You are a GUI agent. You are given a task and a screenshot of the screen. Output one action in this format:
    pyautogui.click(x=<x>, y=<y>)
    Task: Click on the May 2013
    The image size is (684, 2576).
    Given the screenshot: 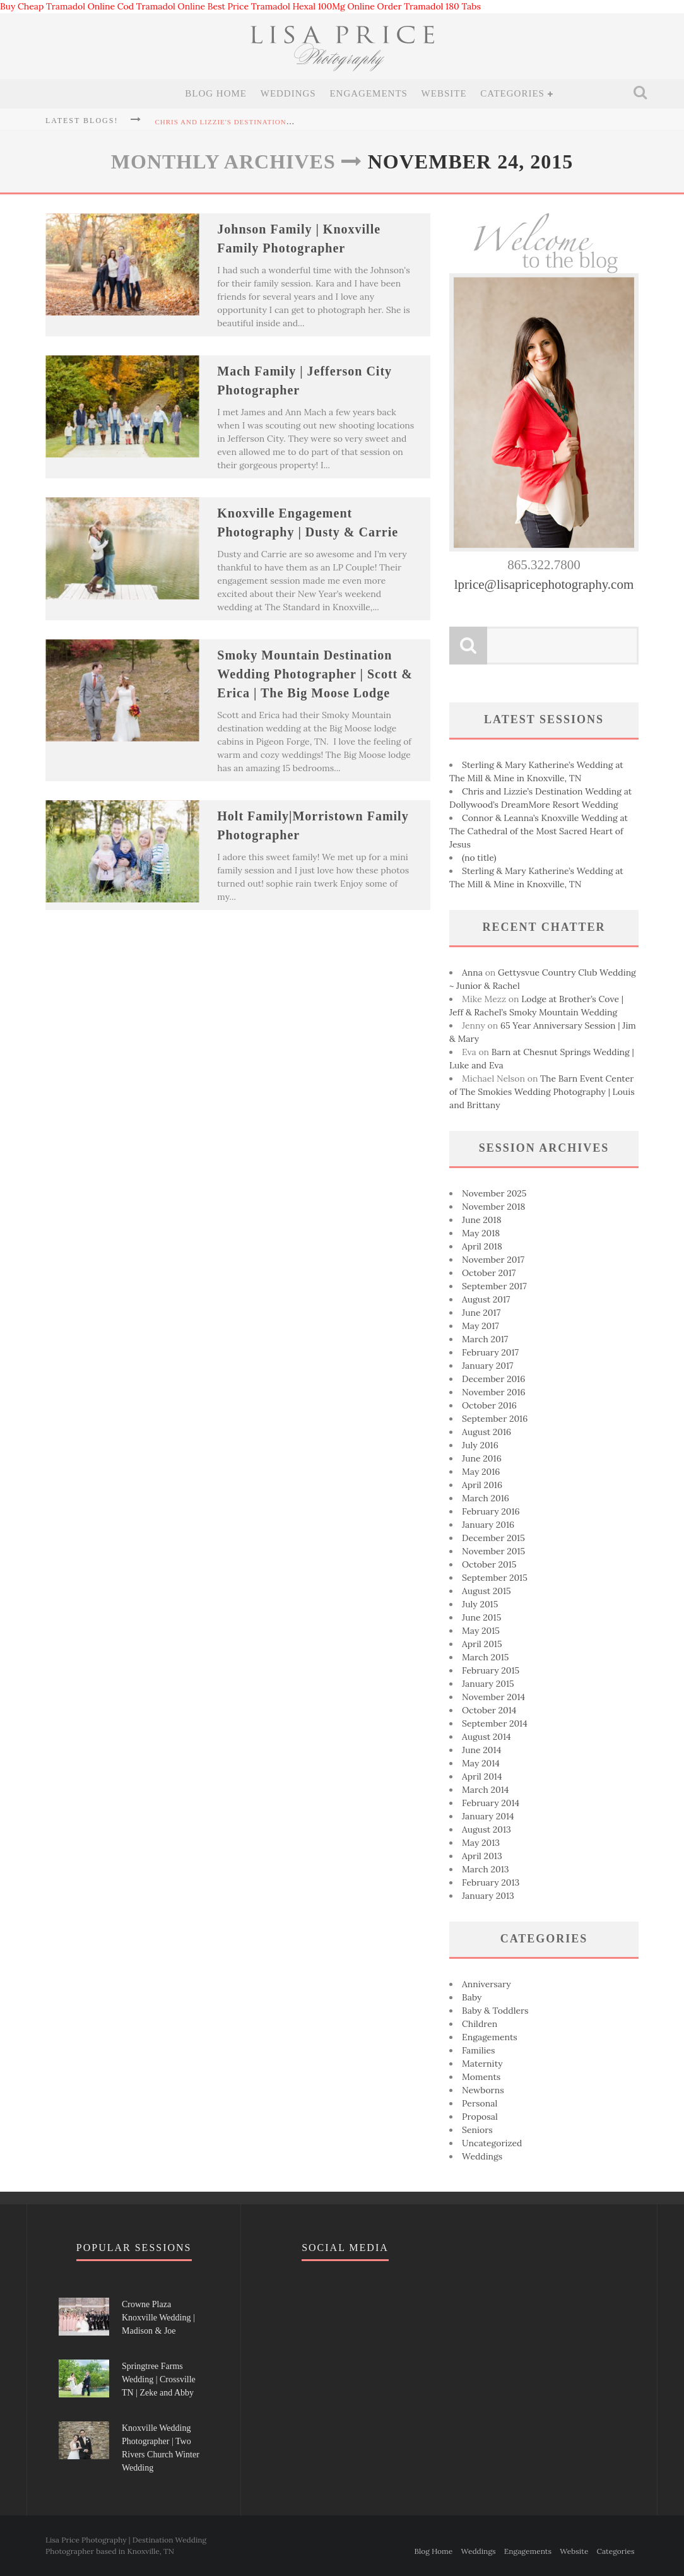 What is the action you would take?
    pyautogui.click(x=481, y=1842)
    